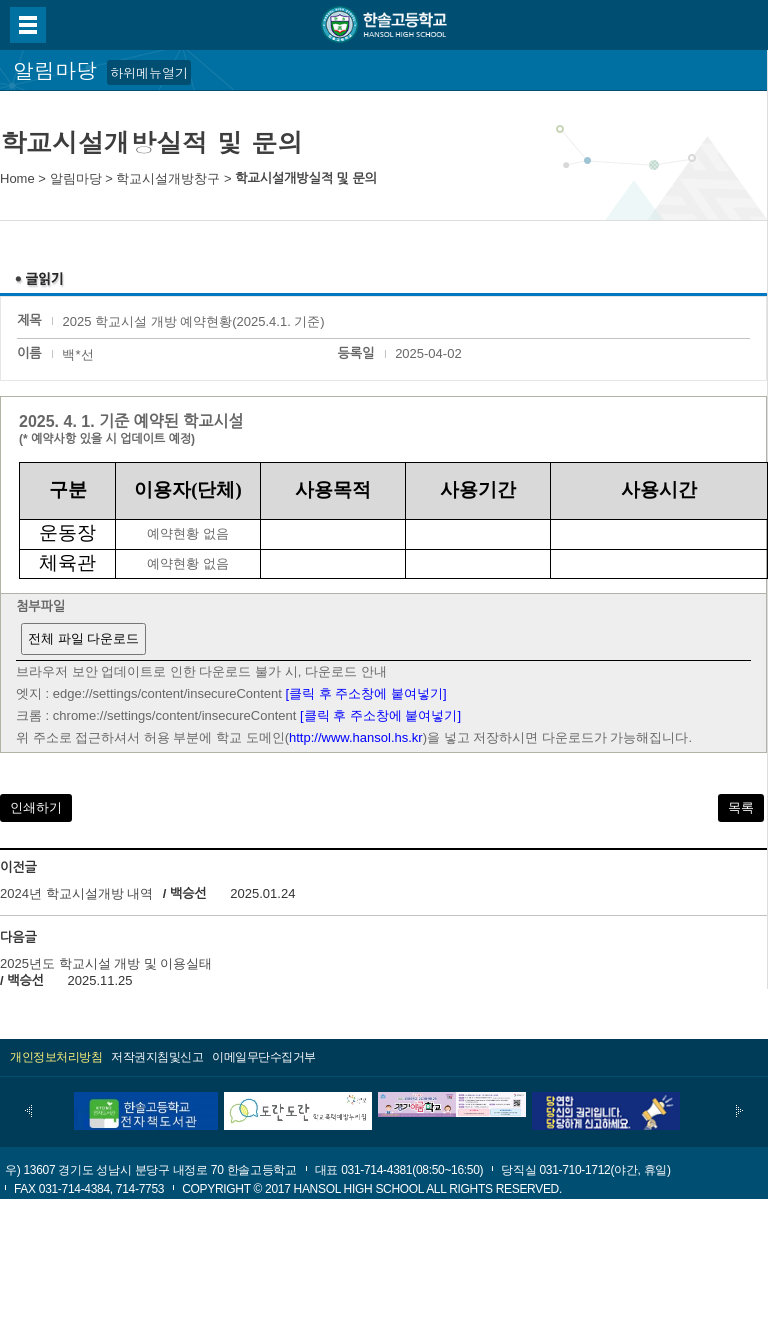 The image size is (768, 1337). What do you see at coordinates (106, 963) in the screenshot?
I see `2025년도 학교시설 개방 및 이용실태` at bounding box center [106, 963].